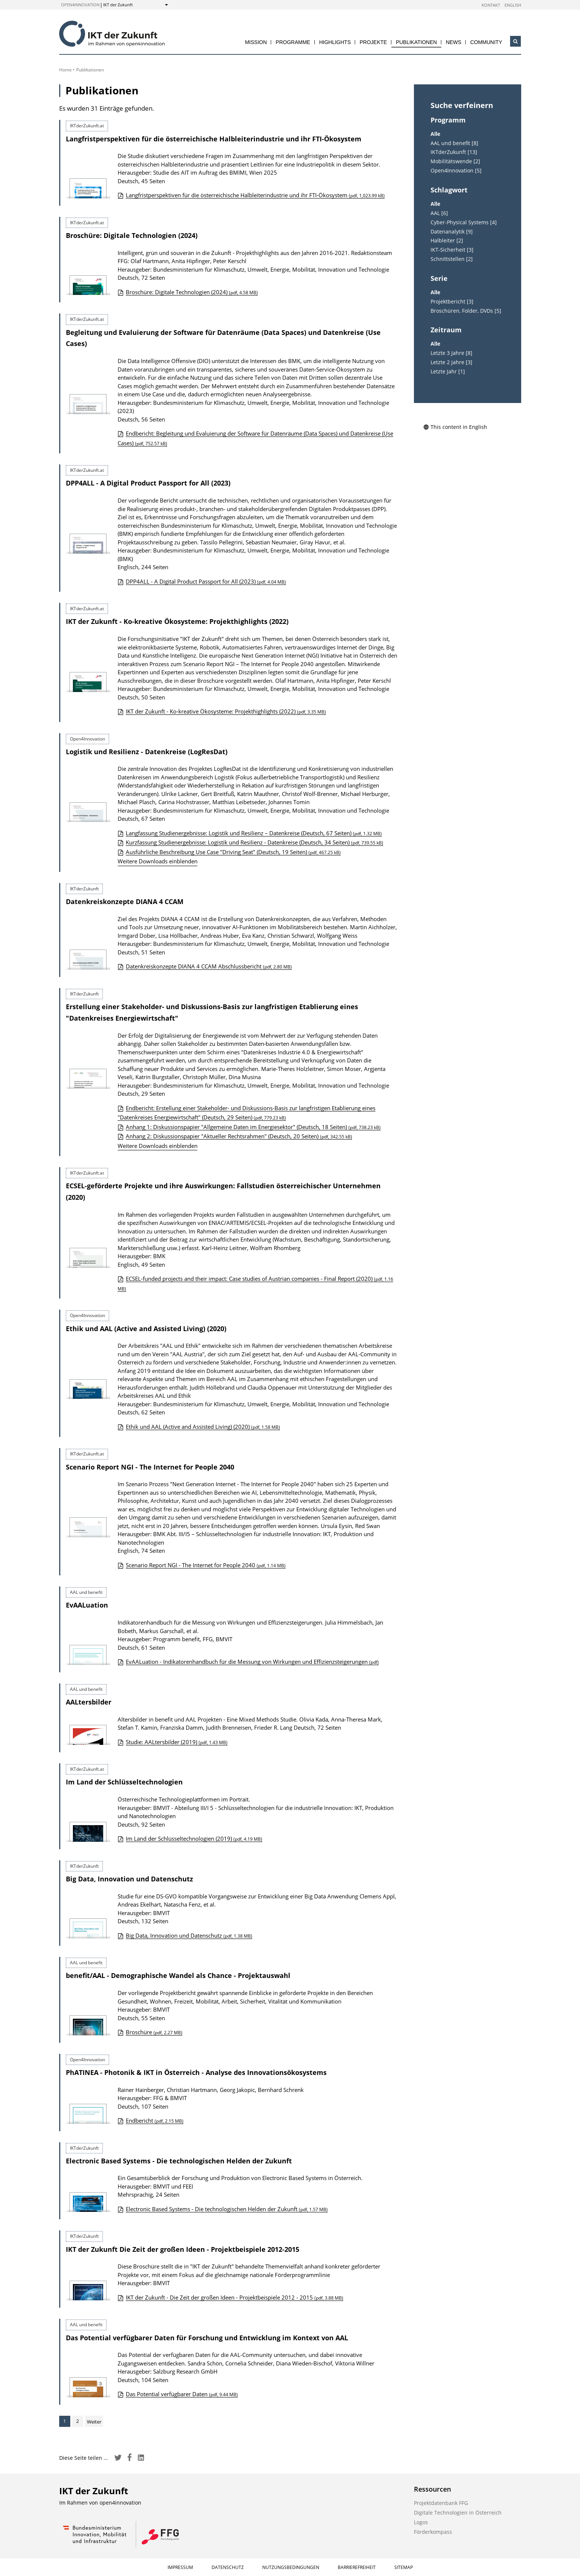 This screenshot has width=580, height=2576. Describe the element at coordinates (293, 42) in the screenshot. I see `Programme` at that location.